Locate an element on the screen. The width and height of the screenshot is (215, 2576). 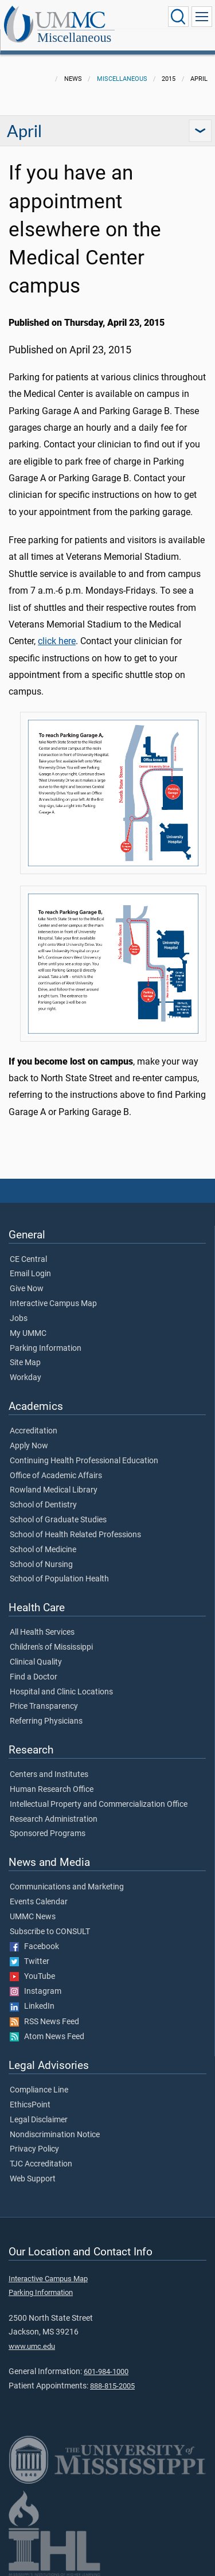
Apply Now is located at coordinates (29, 1446).